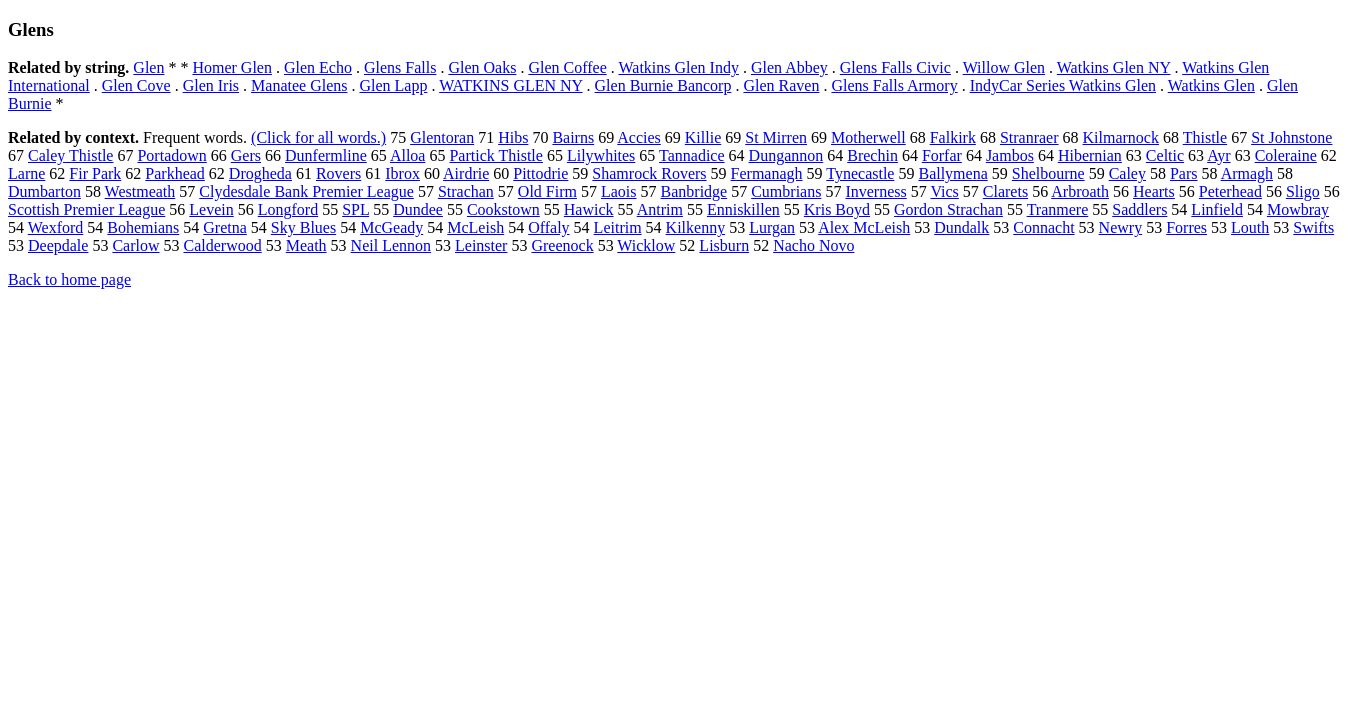 Image resolution: width=1349 pixels, height=720 pixels. Describe the element at coordinates (961, 227) in the screenshot. I see `Dundalk` at that location.